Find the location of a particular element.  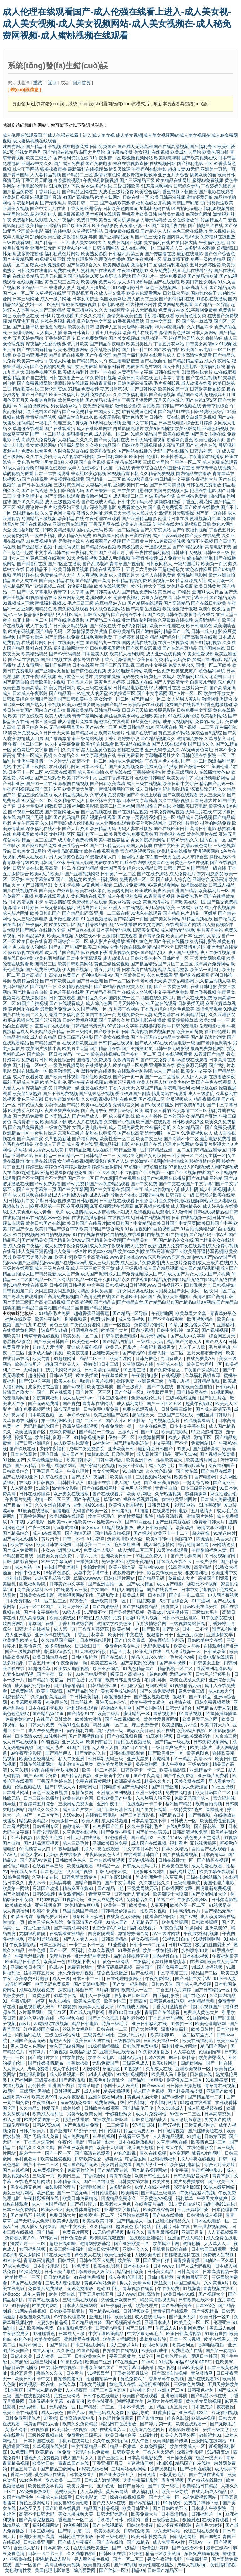

变态另类第3页 is located at coordinates (114, 388).